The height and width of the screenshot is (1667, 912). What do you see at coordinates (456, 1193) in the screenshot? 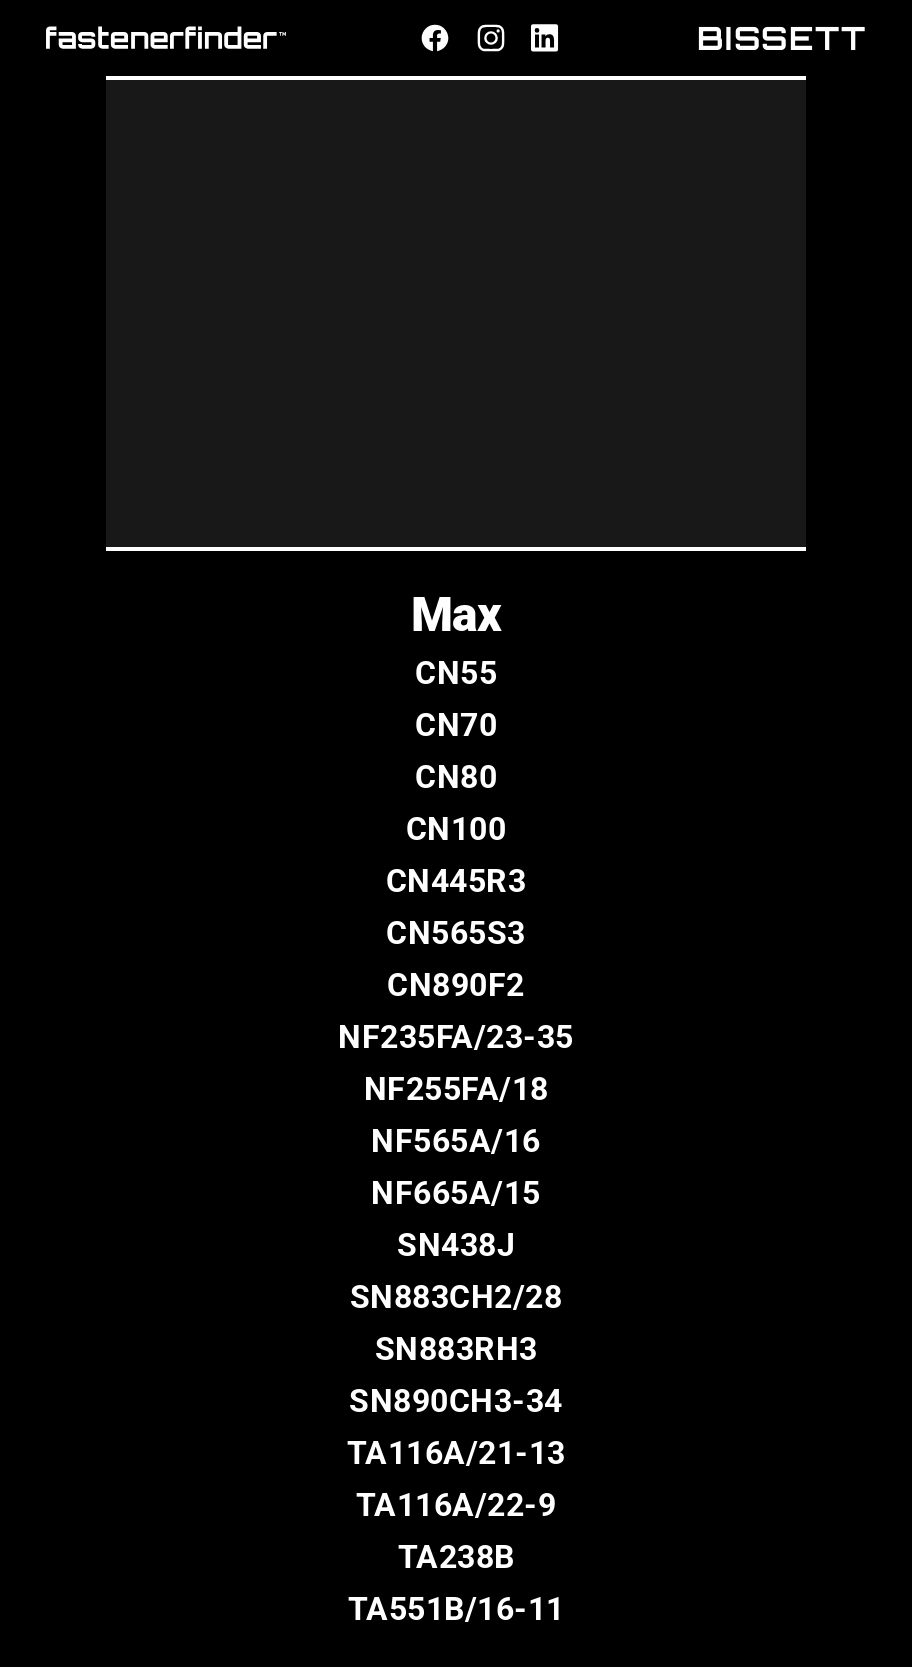
I see `NF665A/15` at bounding box center [456, 1193].